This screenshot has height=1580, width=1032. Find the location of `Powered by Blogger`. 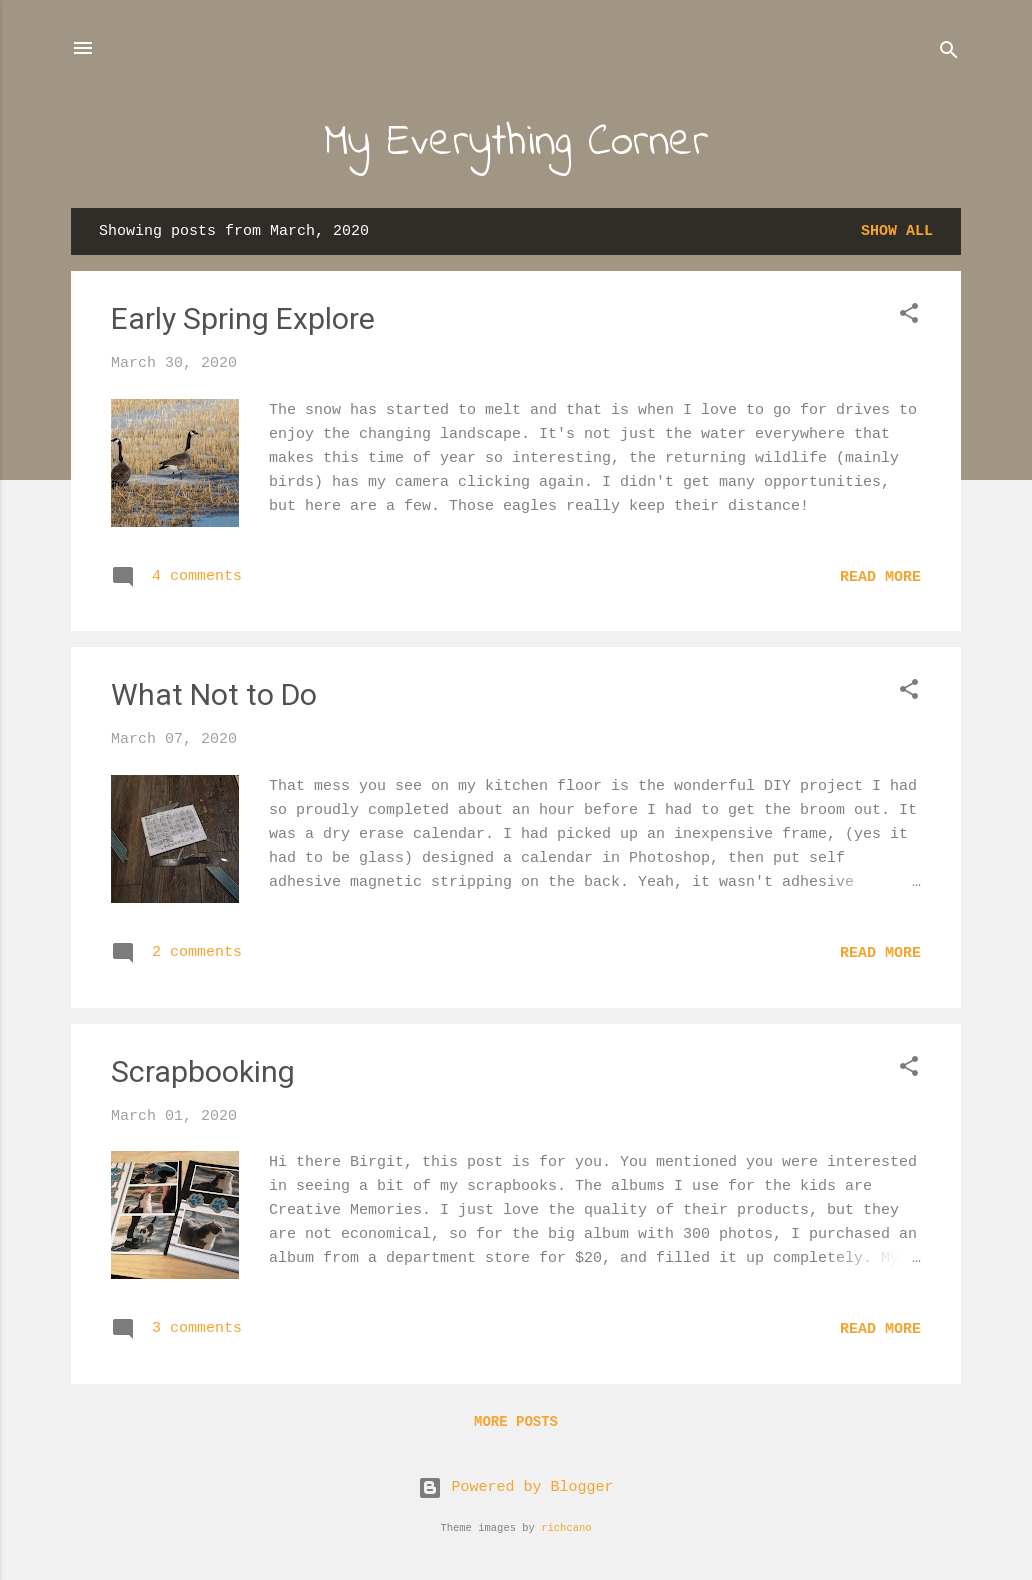

Powered by Blogger is located at coordinates (515, 1487).